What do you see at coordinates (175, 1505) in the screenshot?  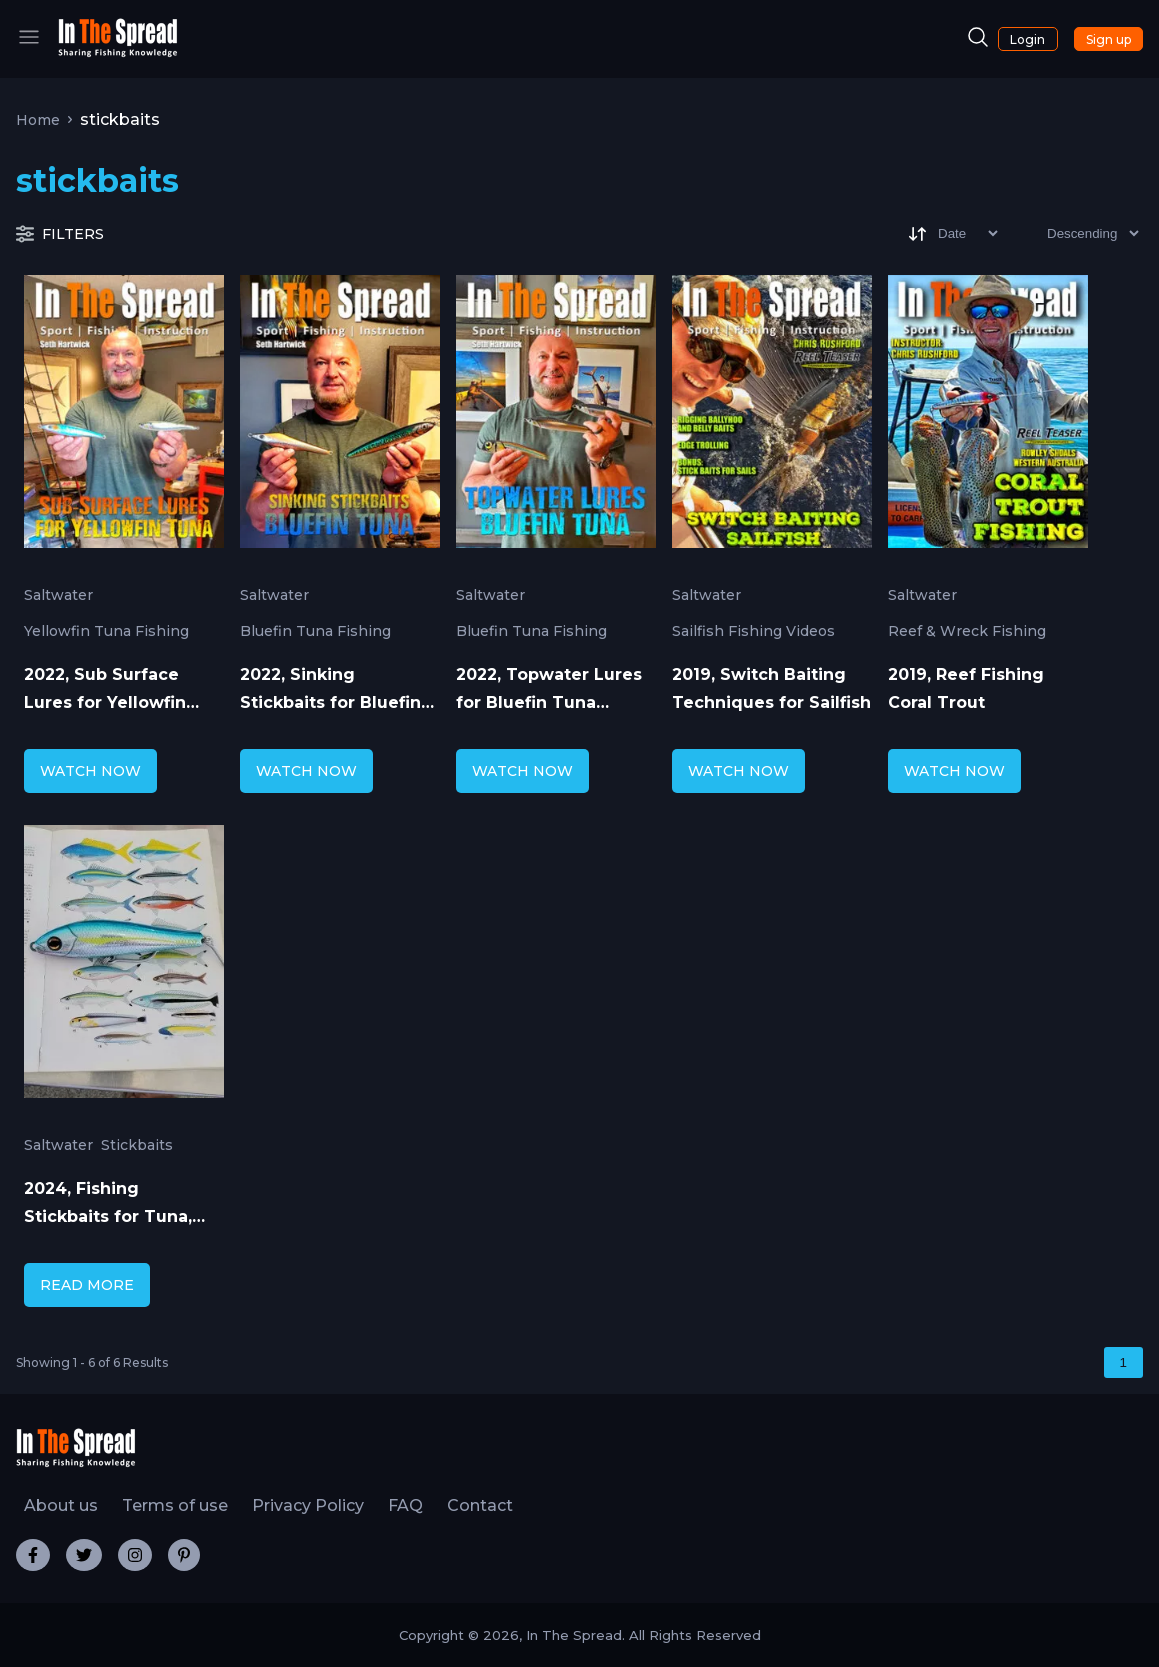 I see `Terms of use` at bounding box center [175, 1505].